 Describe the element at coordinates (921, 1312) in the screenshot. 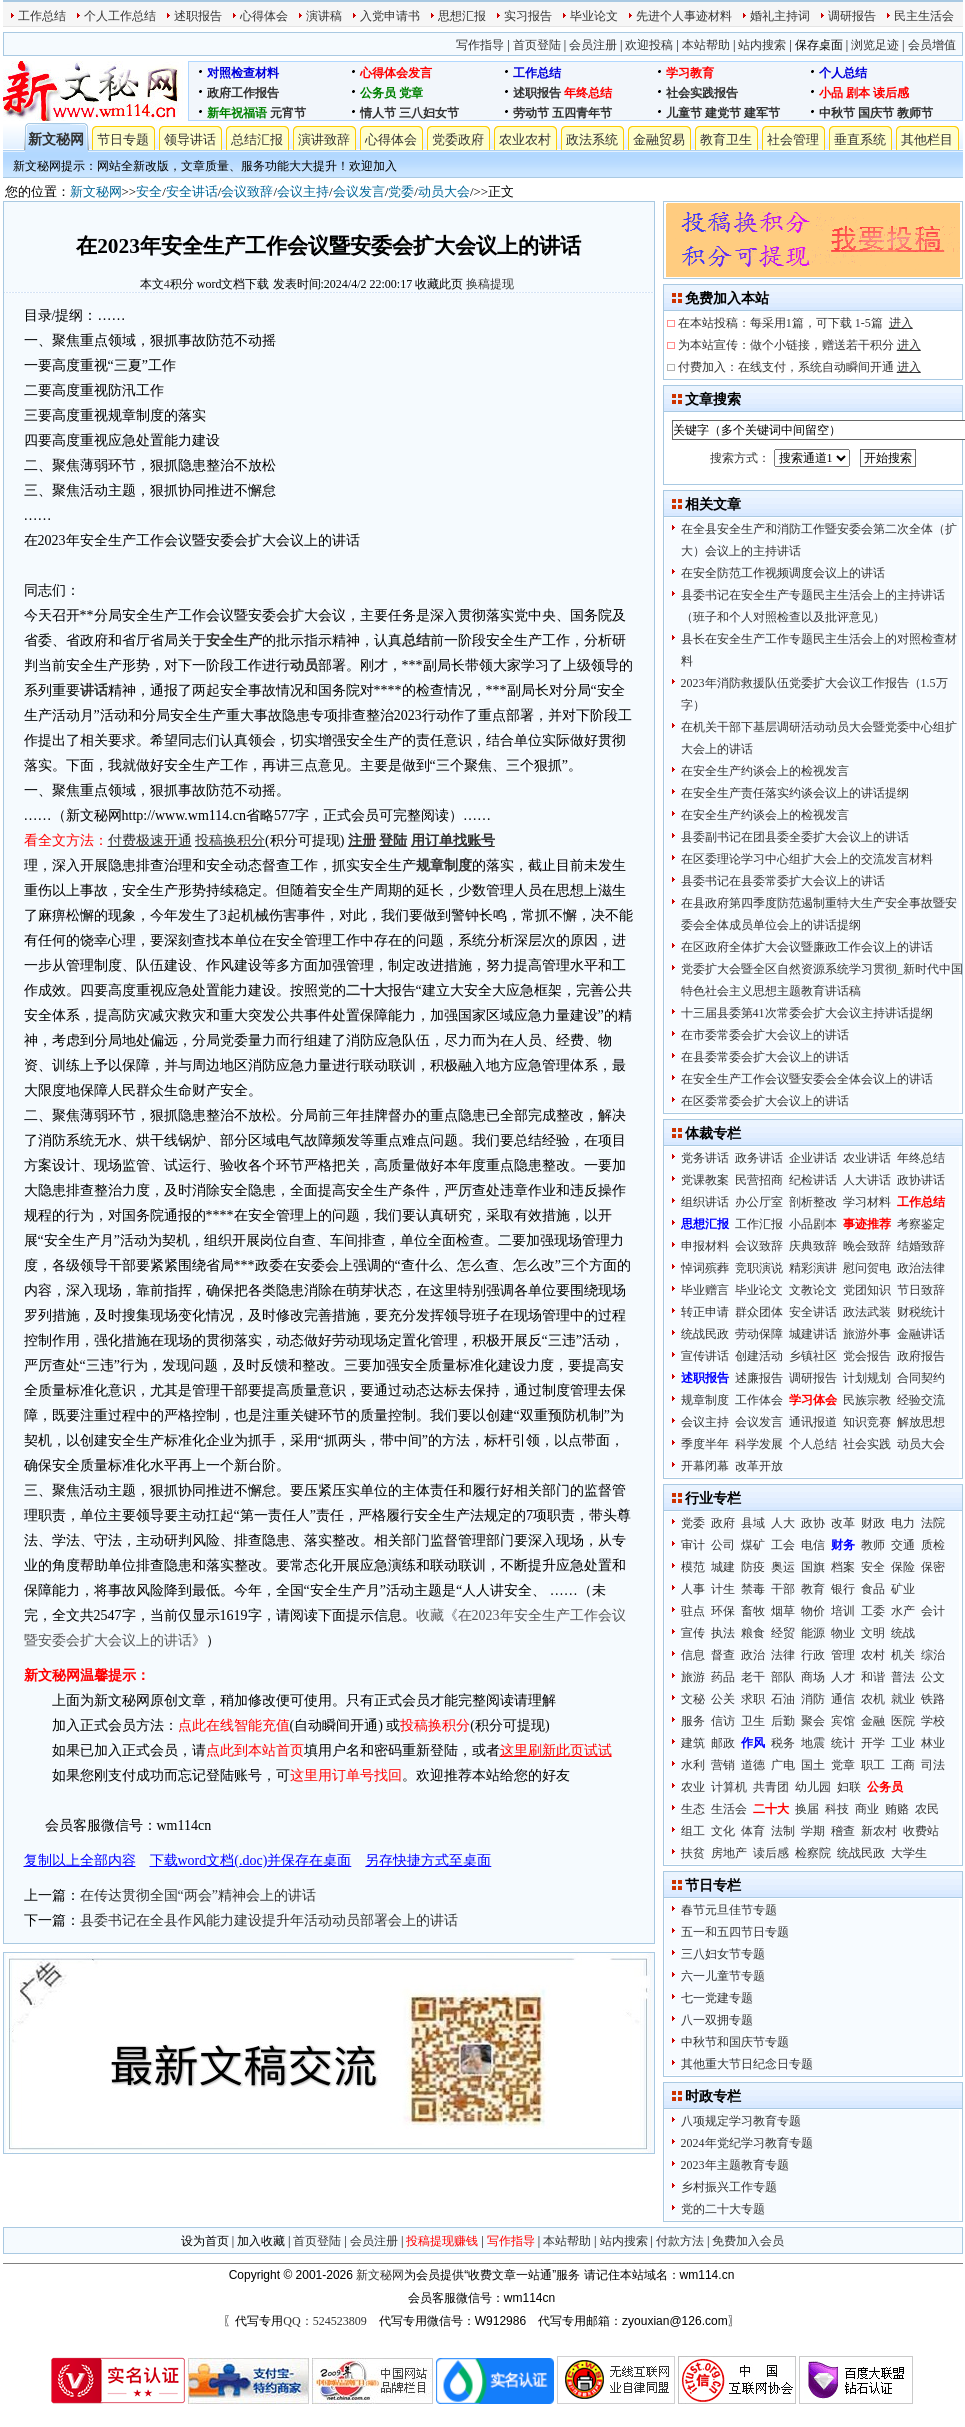

I see `财税统计` at that location.